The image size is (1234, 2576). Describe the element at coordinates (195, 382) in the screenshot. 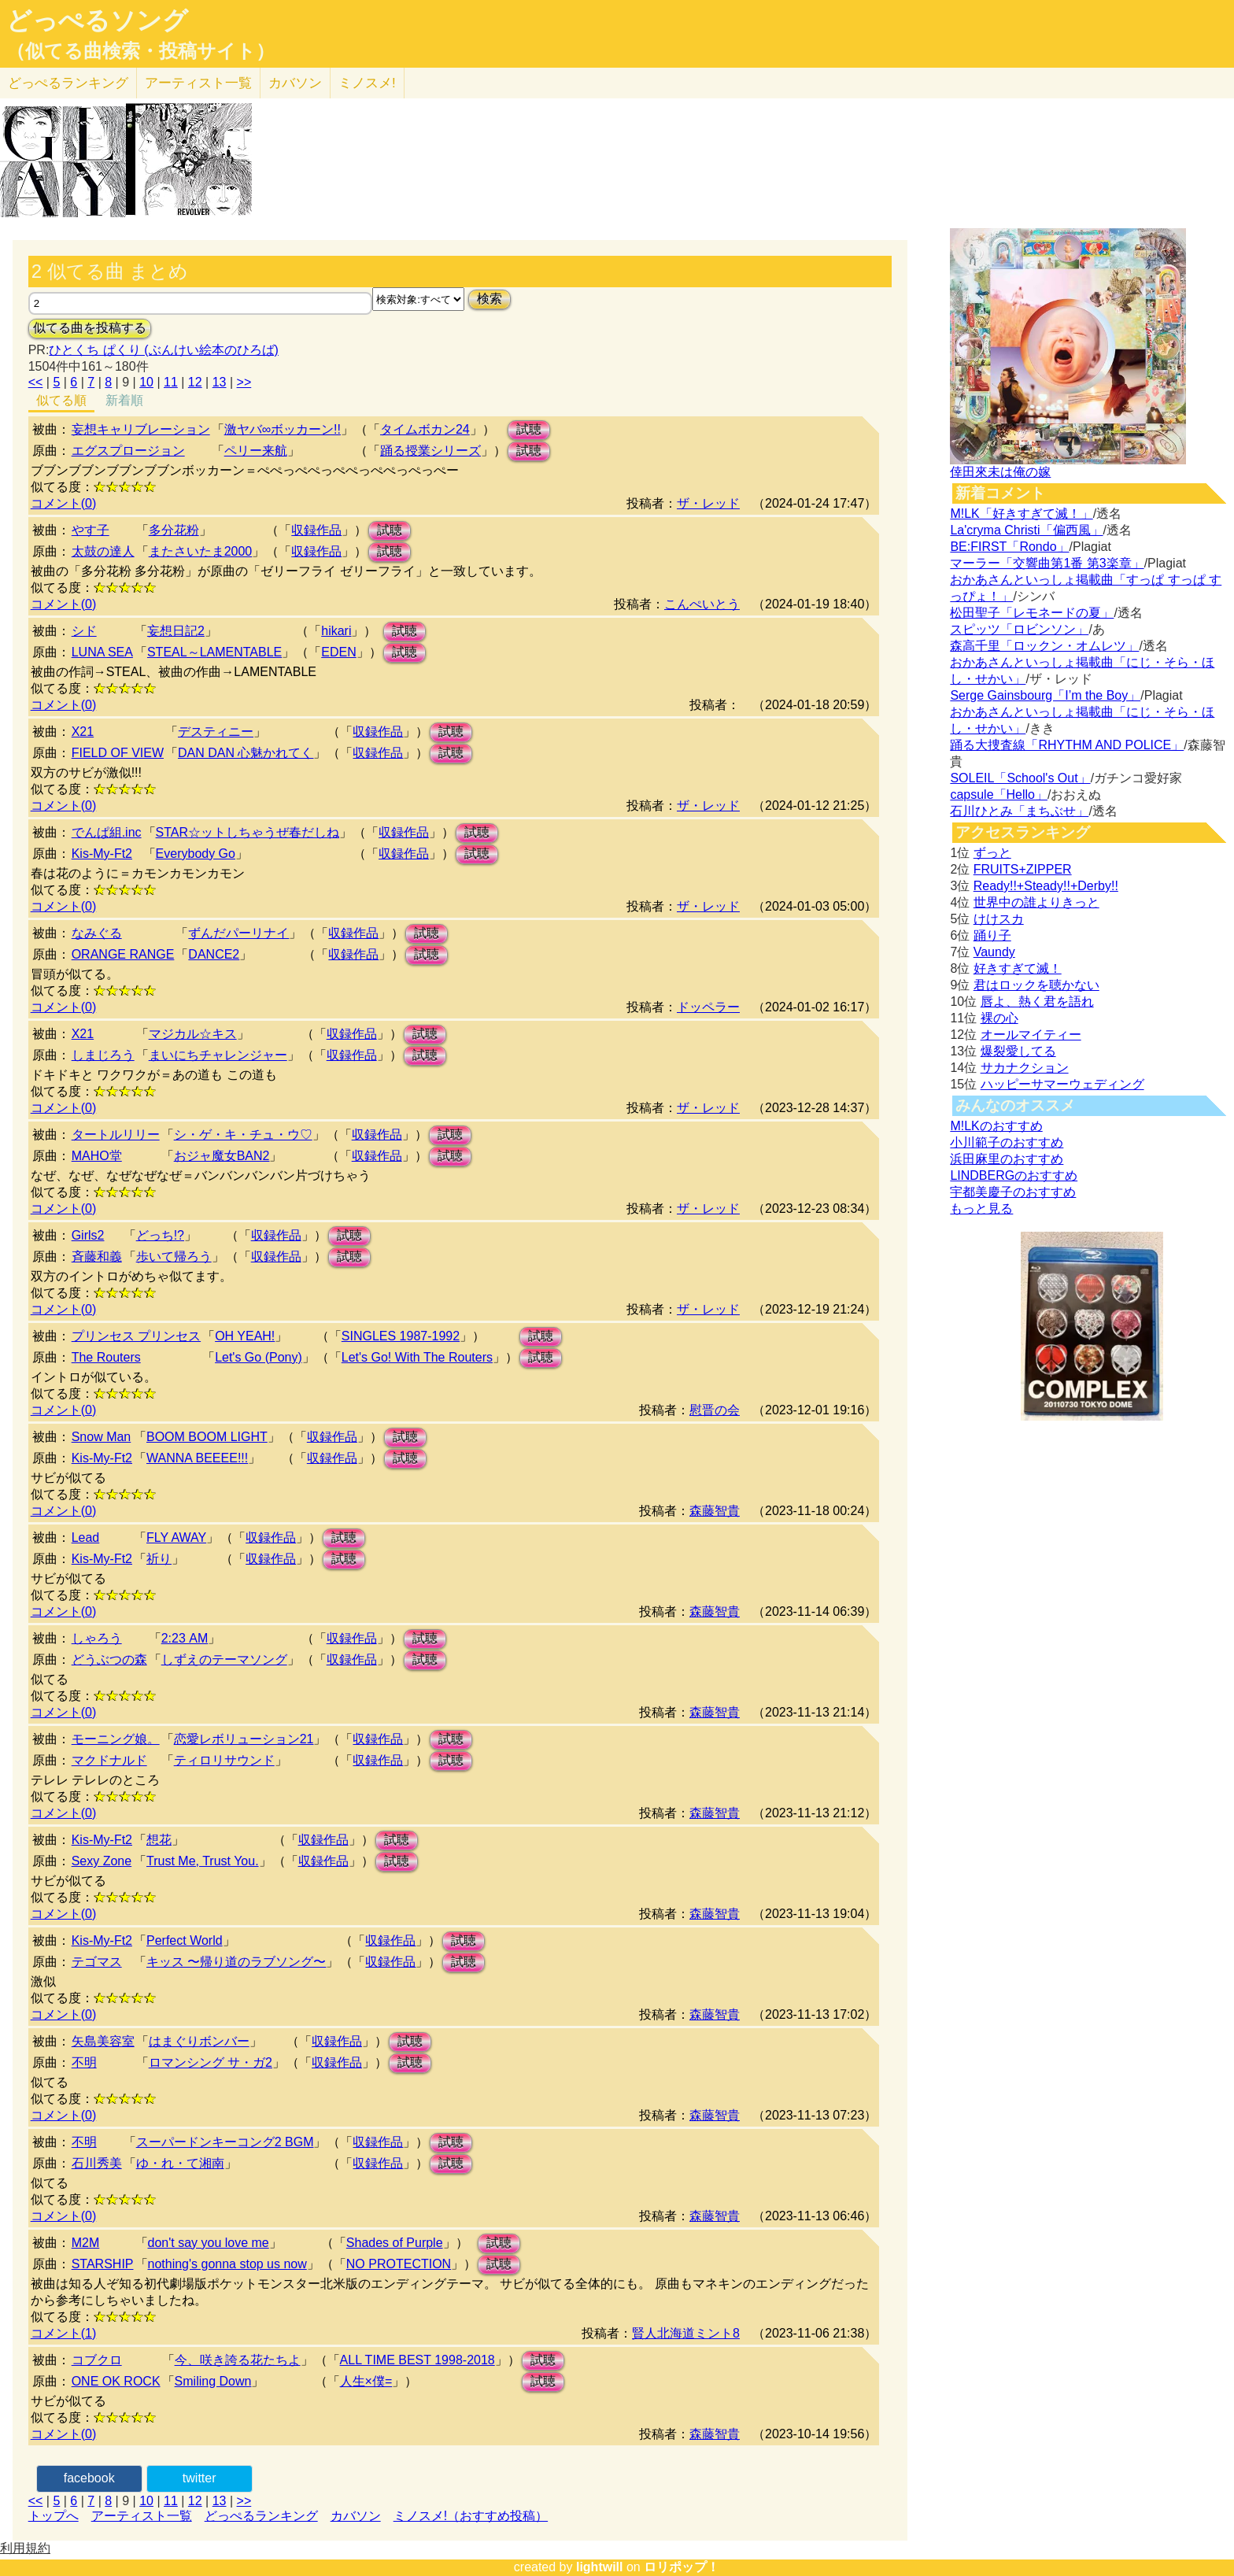

I see `12` at that location.